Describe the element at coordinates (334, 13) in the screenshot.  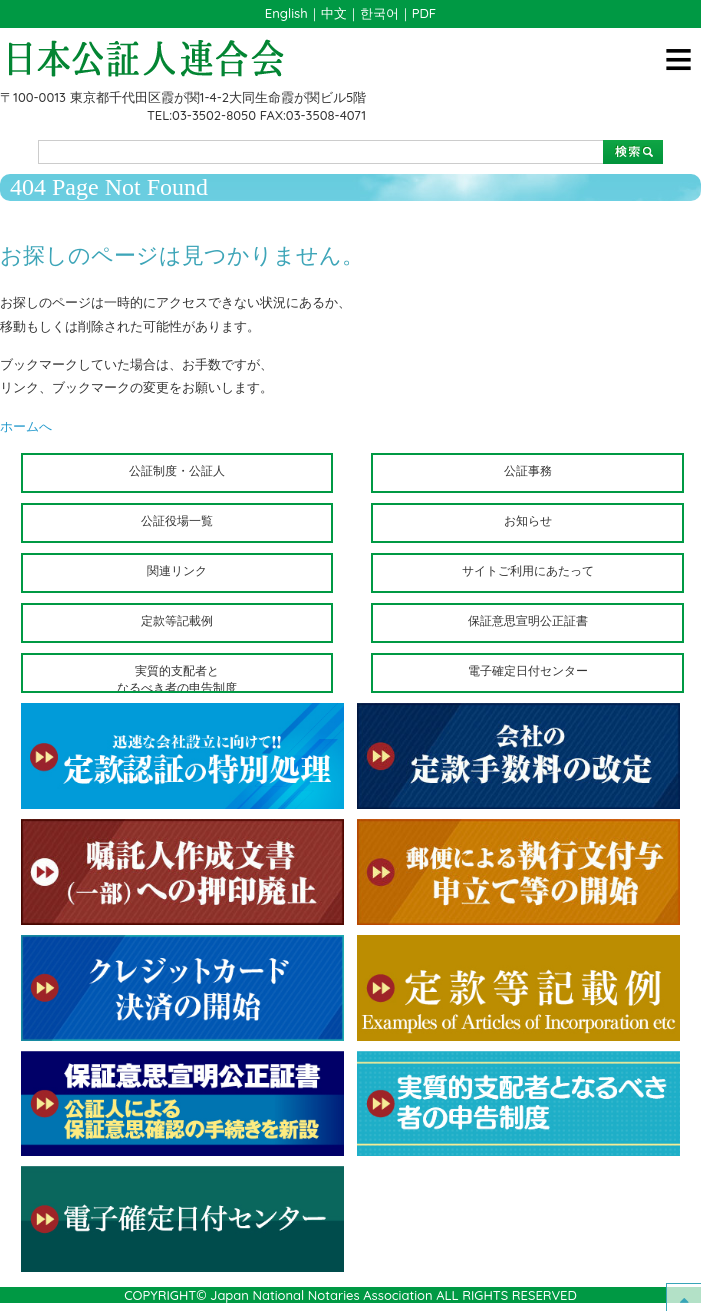
I see `中文` at that location.